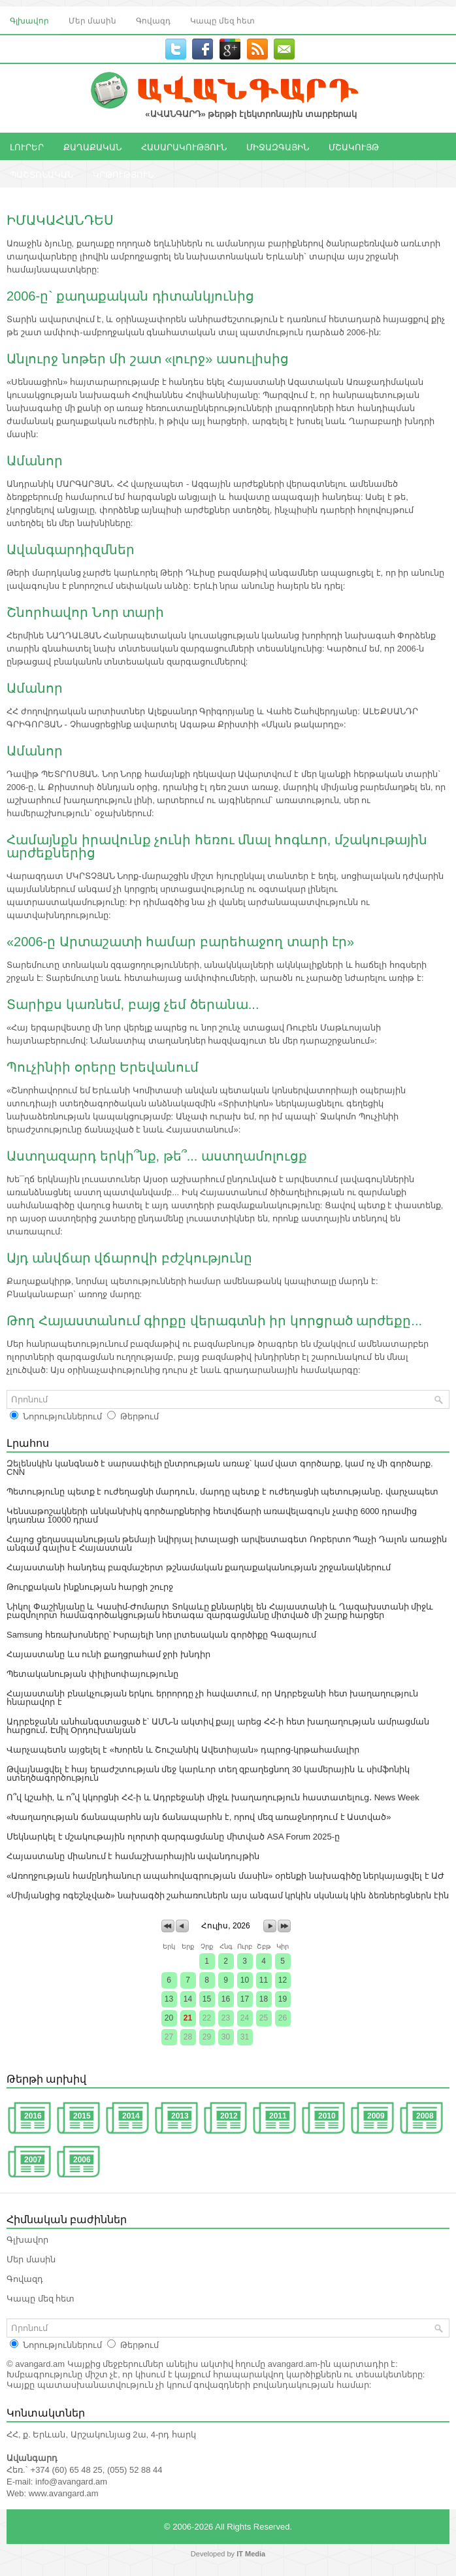  What do you see at coordinates (108, 1654) in the screenshot?
I see `Հայաստանը ևս ունի քաղցրահամ ջրի խնդիր` at bounding box center [108, 1654].